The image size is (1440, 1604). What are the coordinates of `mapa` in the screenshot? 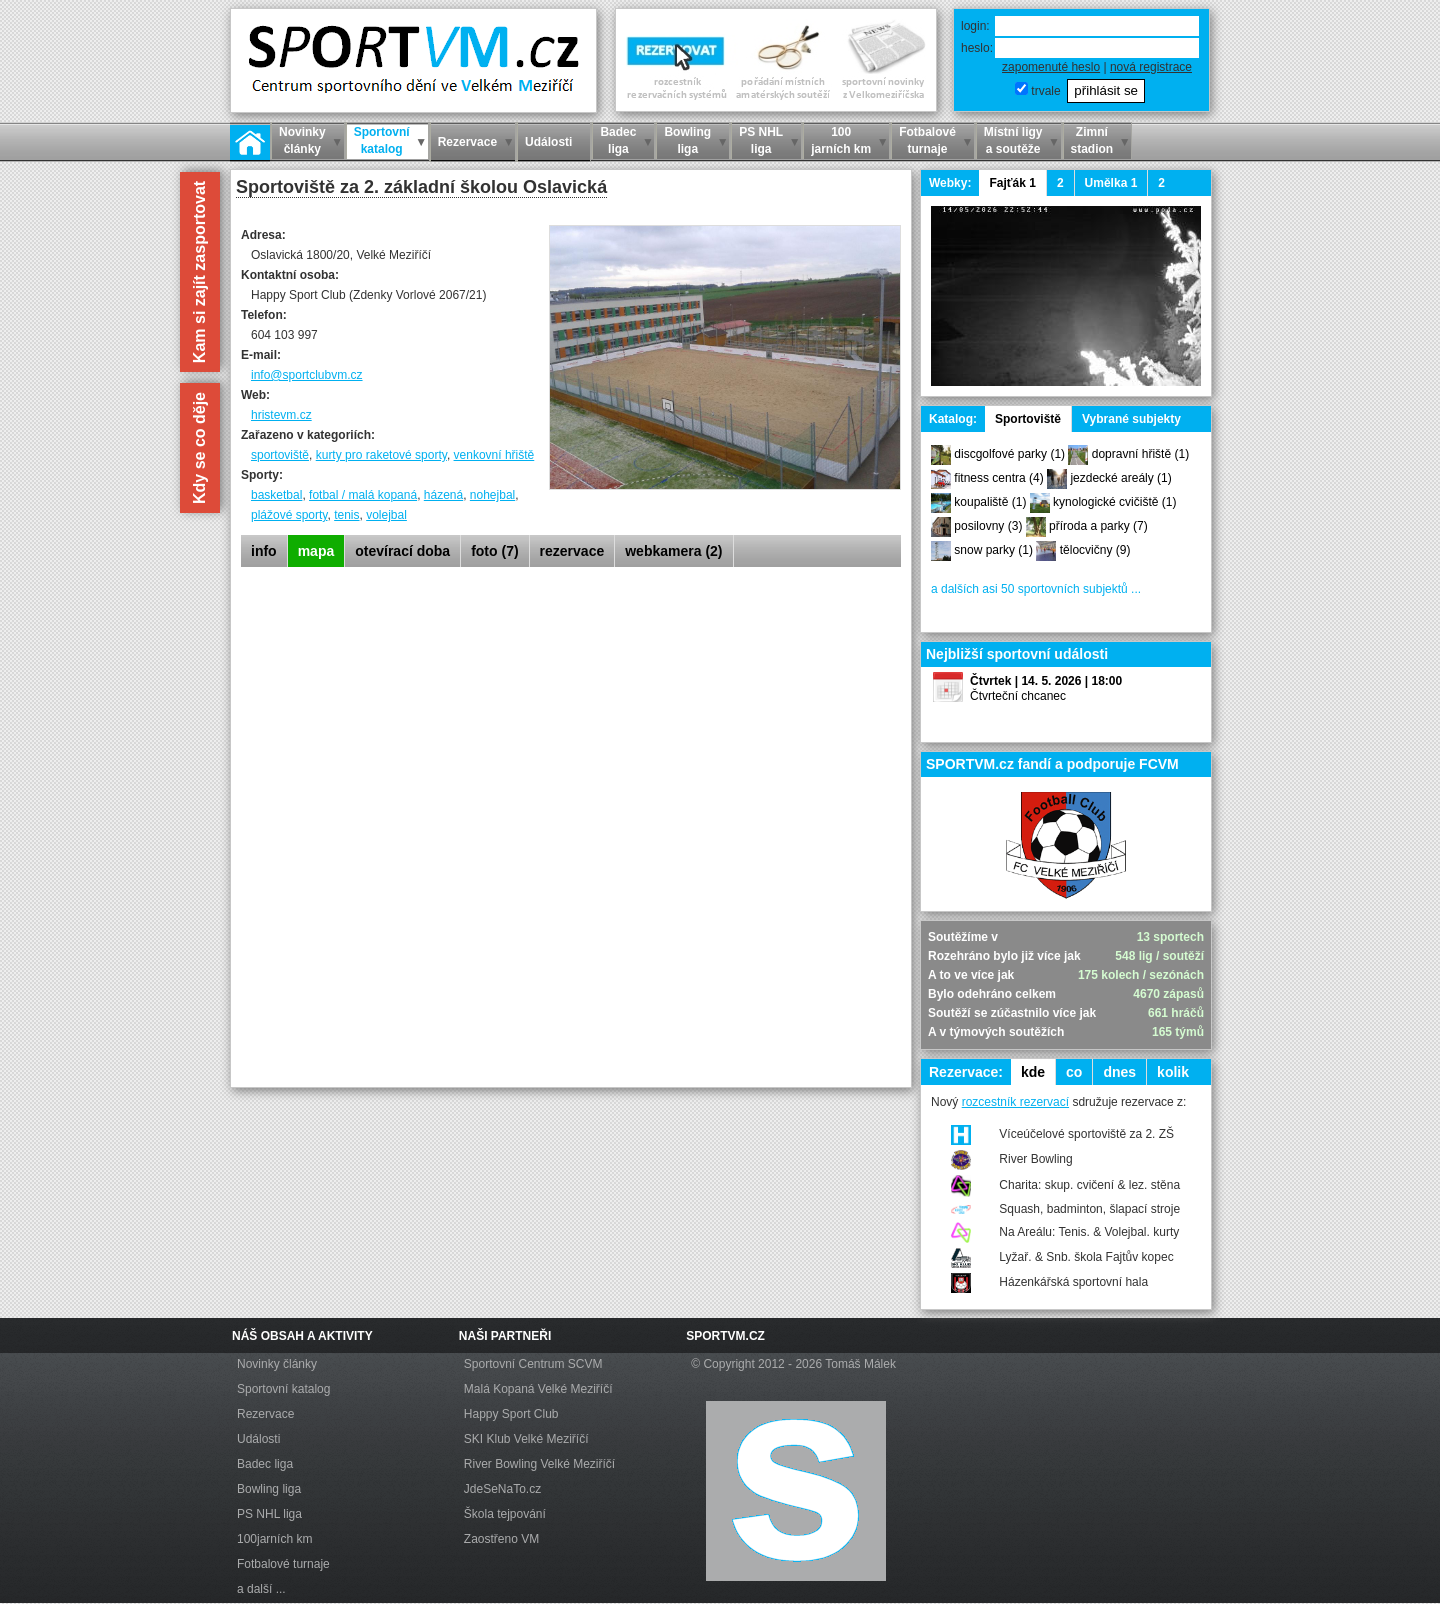 It's located at (316, 551).